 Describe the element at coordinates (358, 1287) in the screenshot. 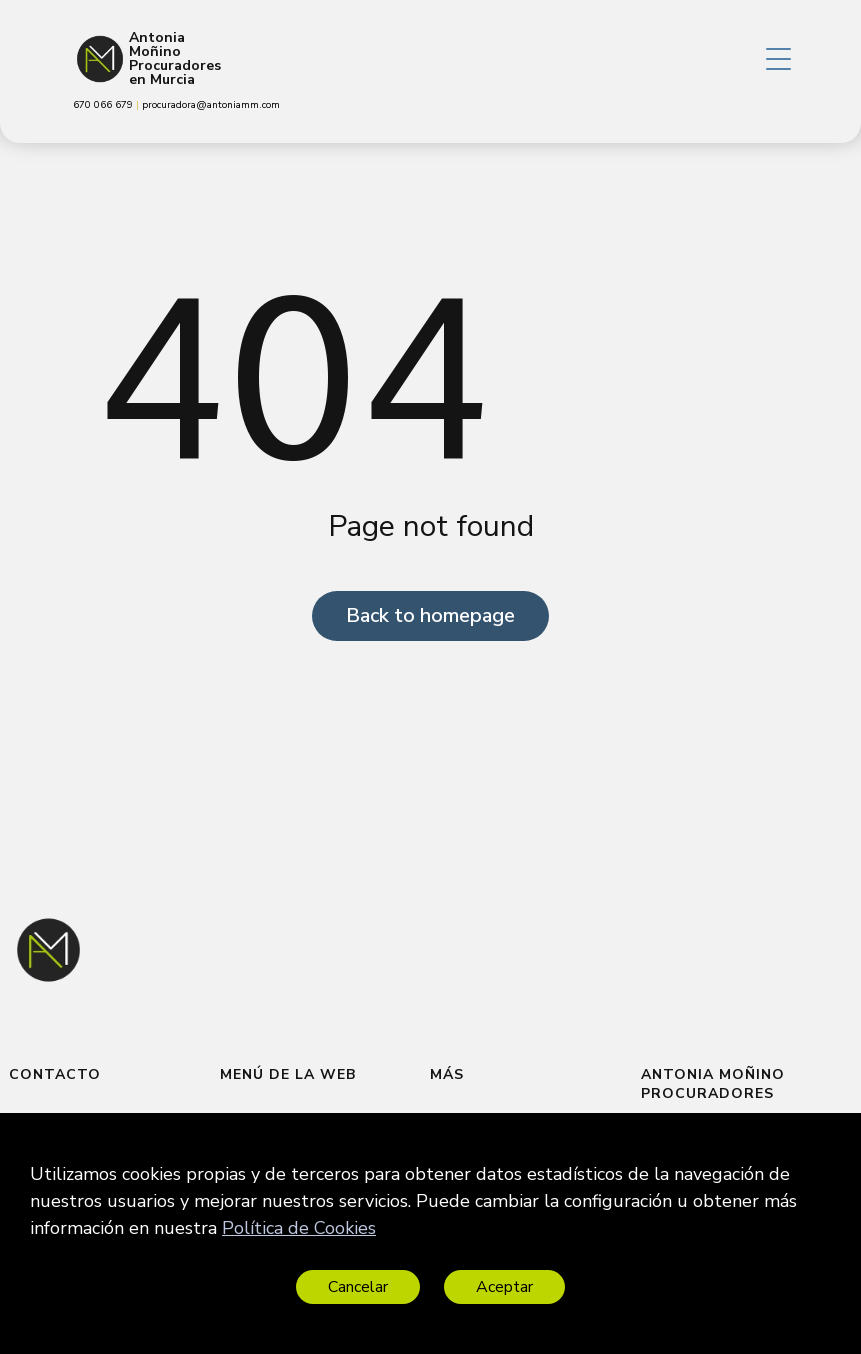

I see `Cancelar` at that location.